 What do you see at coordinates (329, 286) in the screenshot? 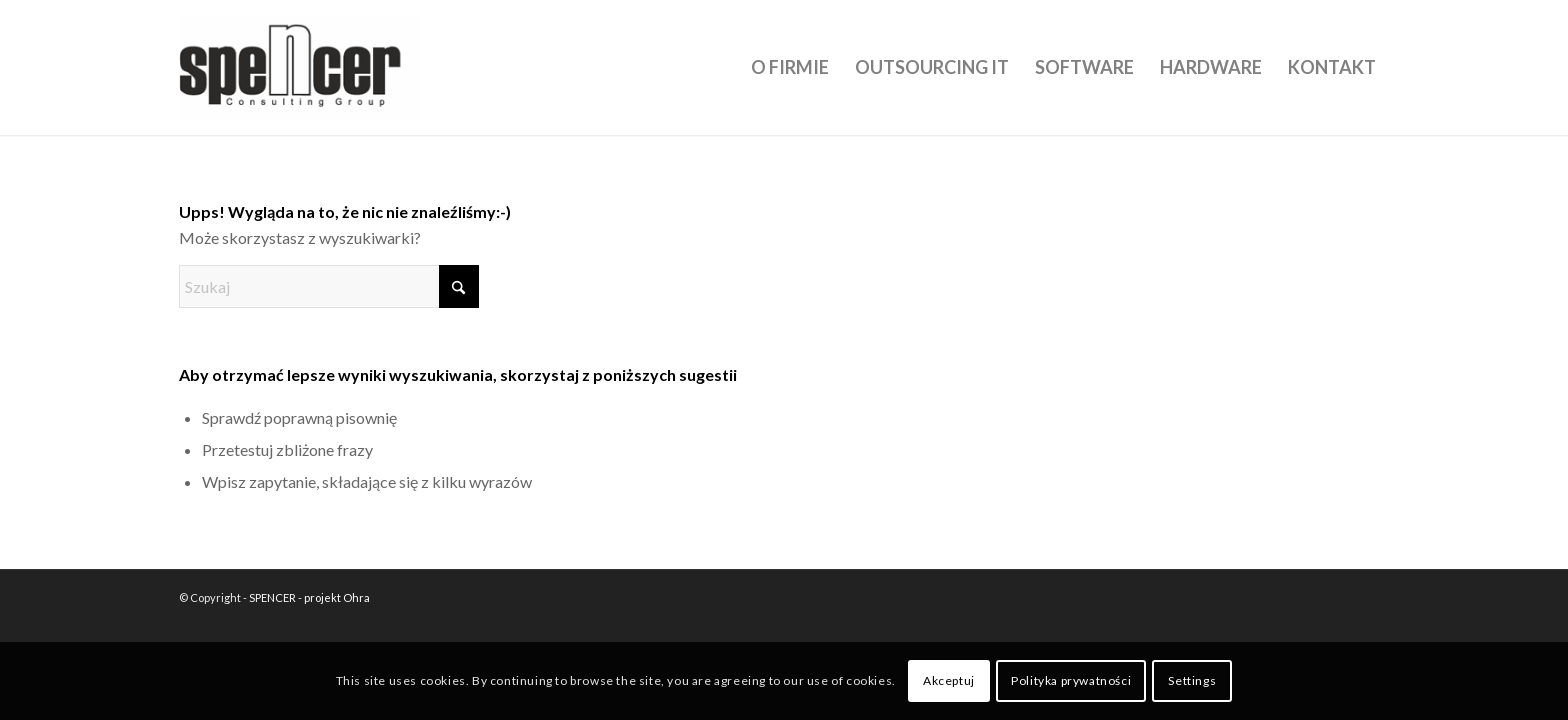
I see `[Szukaj]` at bounding box center [329, 286].